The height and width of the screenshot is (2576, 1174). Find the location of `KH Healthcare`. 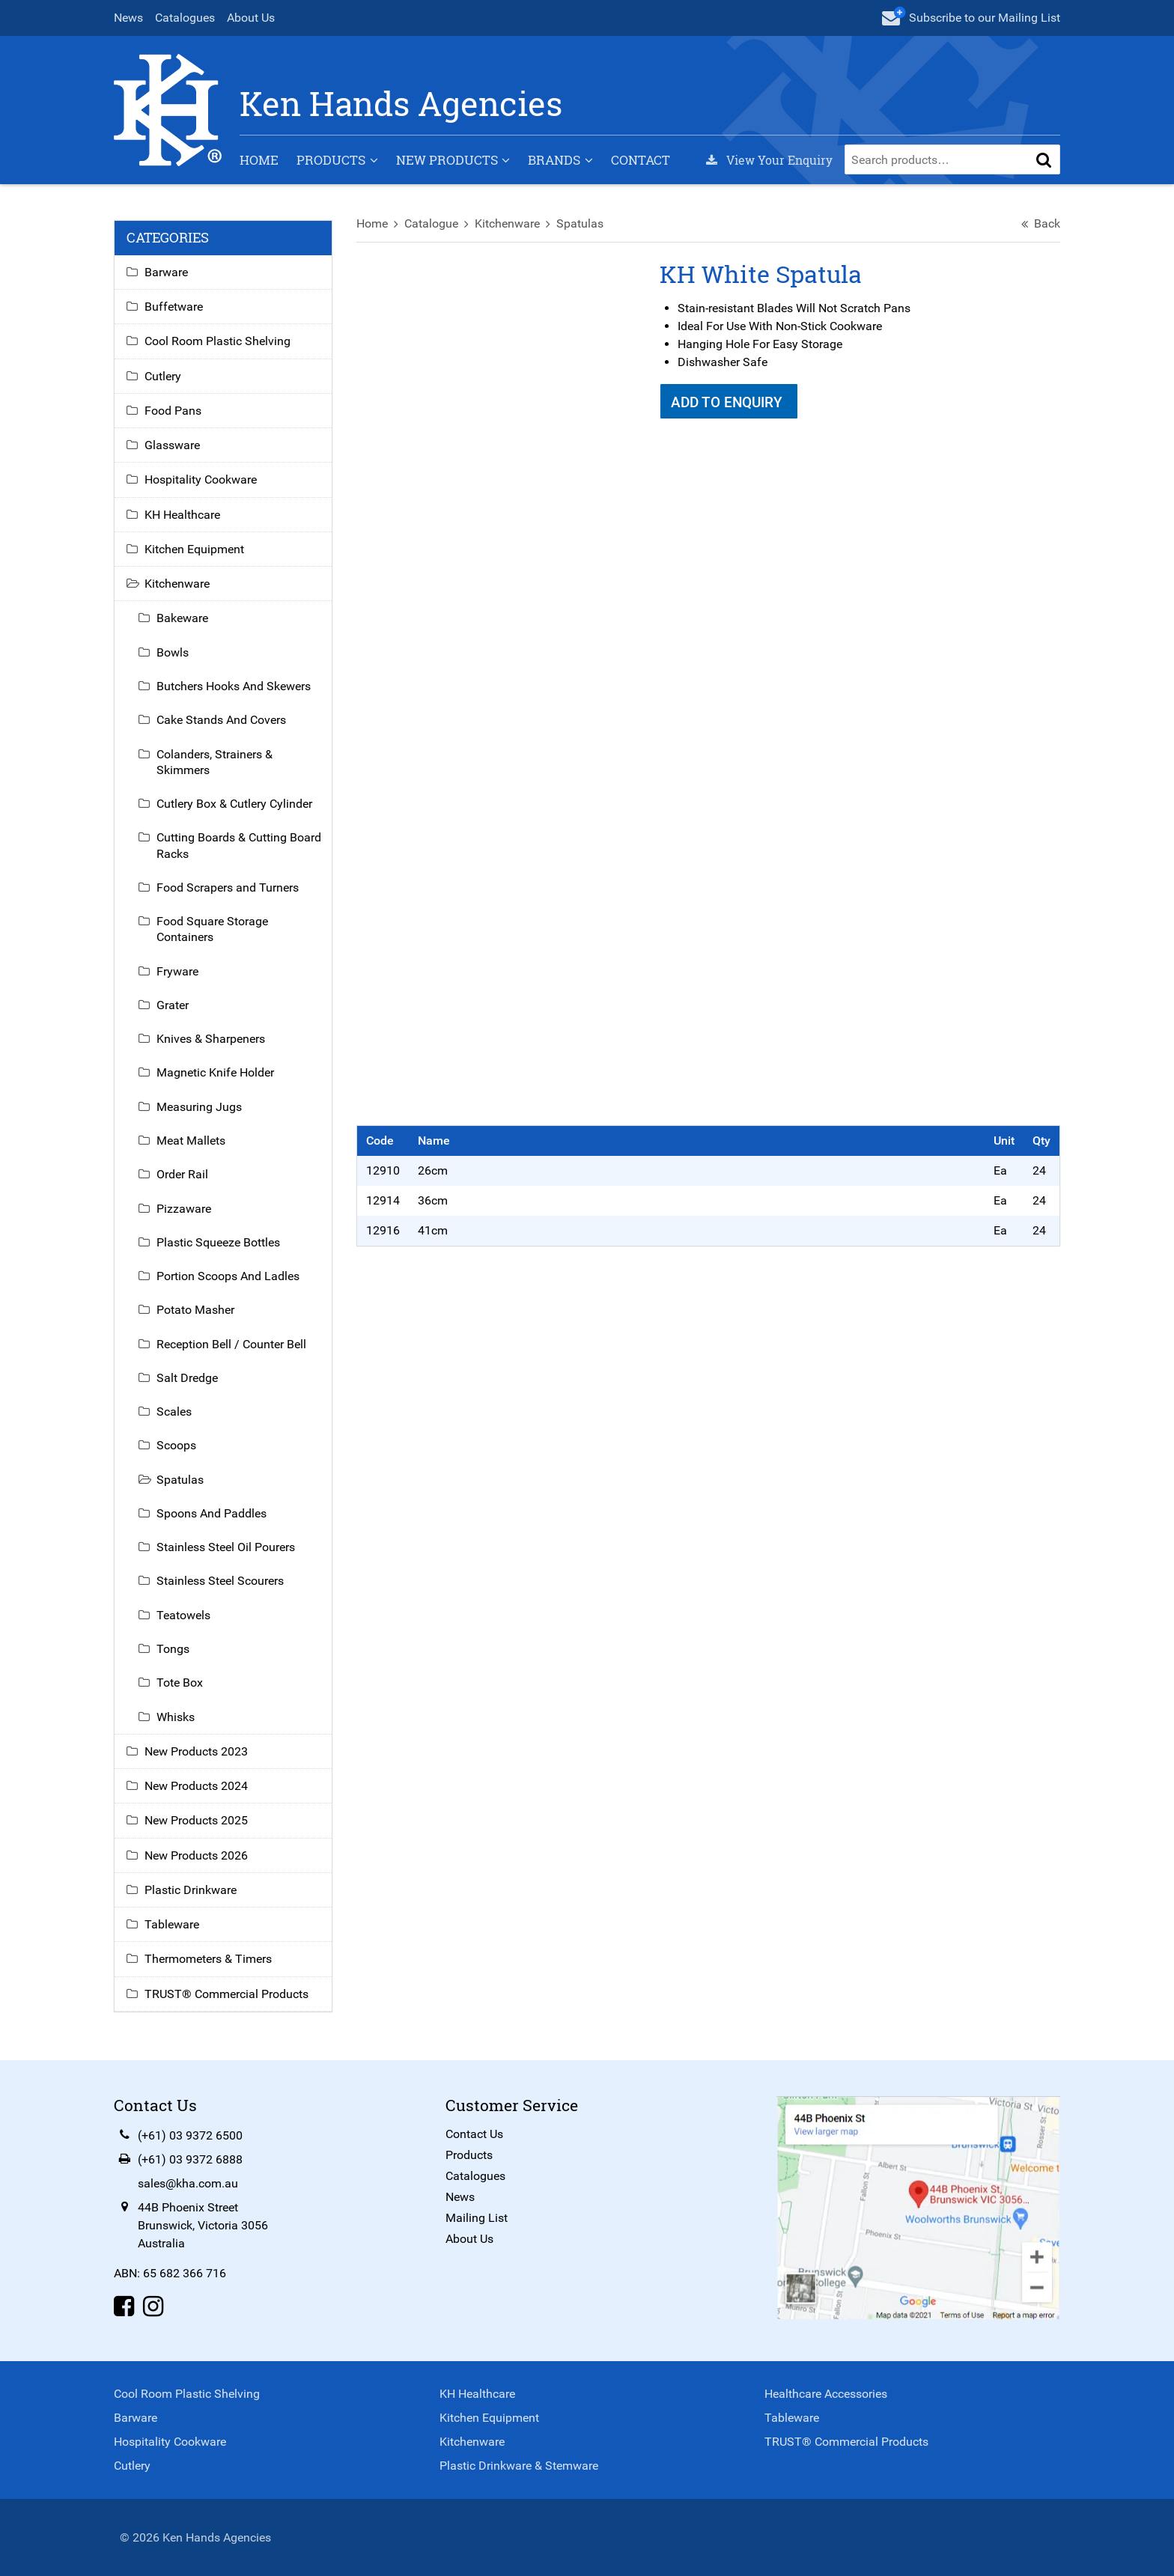

KH Healthcare is located at coordinates (182, 515).